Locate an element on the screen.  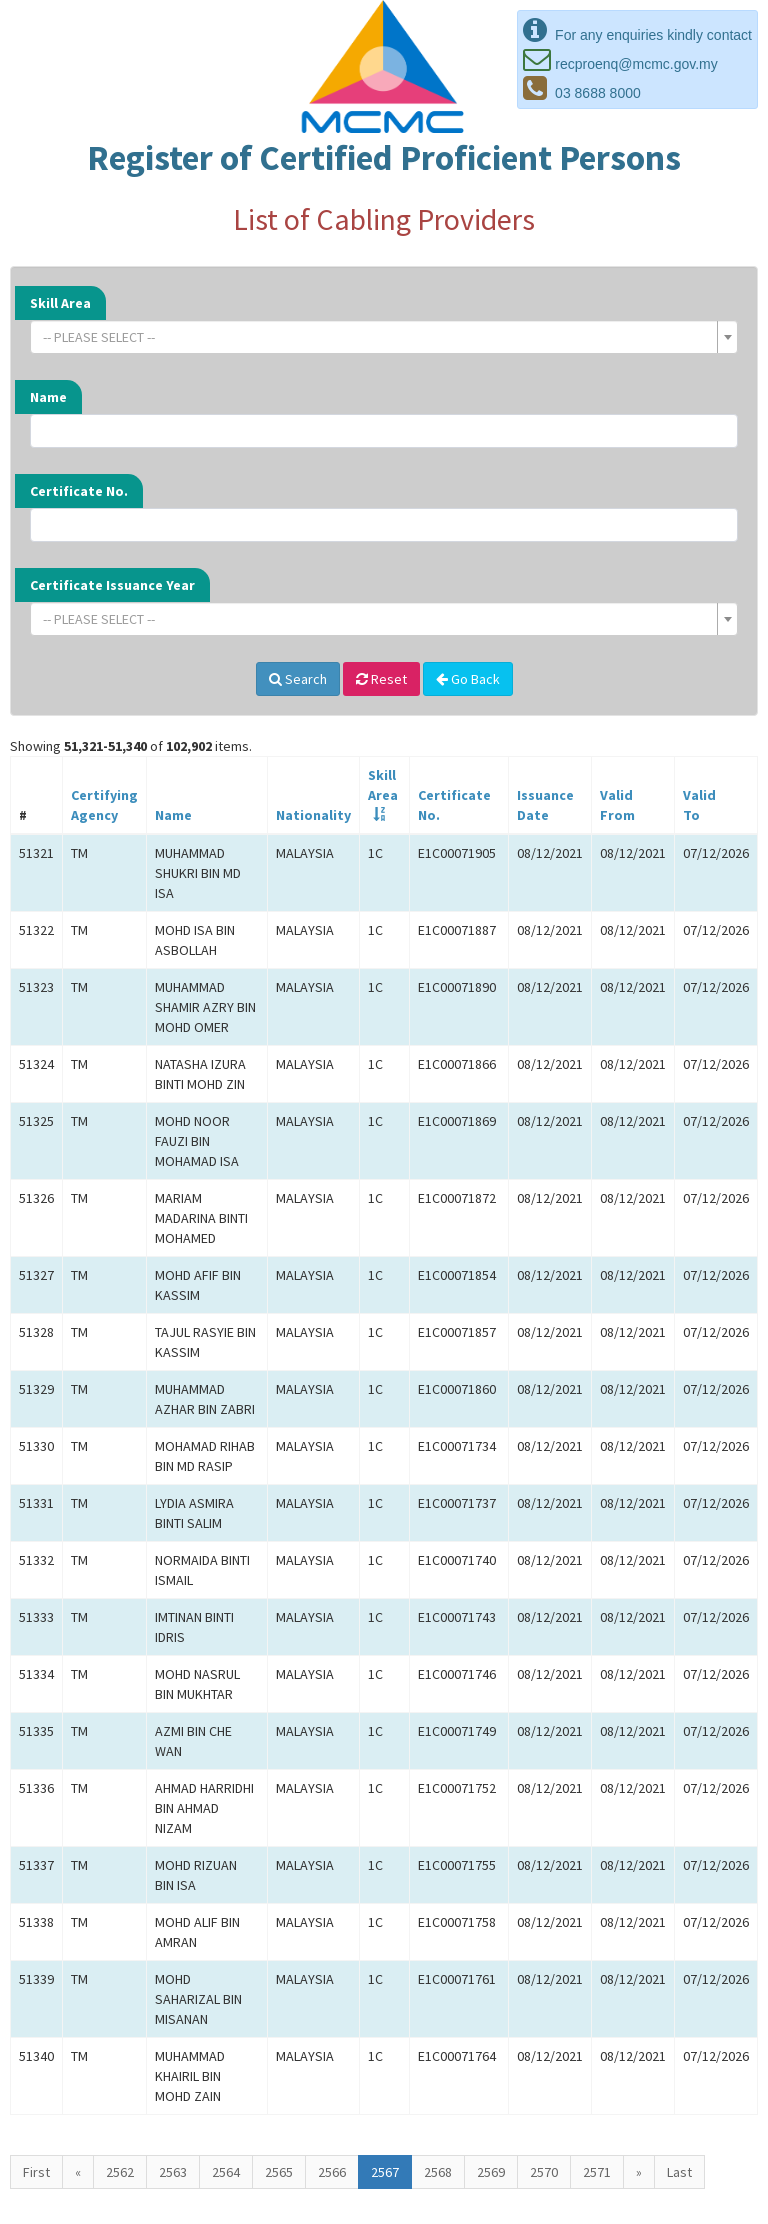
2569 is located at coordinates (491, 2172).